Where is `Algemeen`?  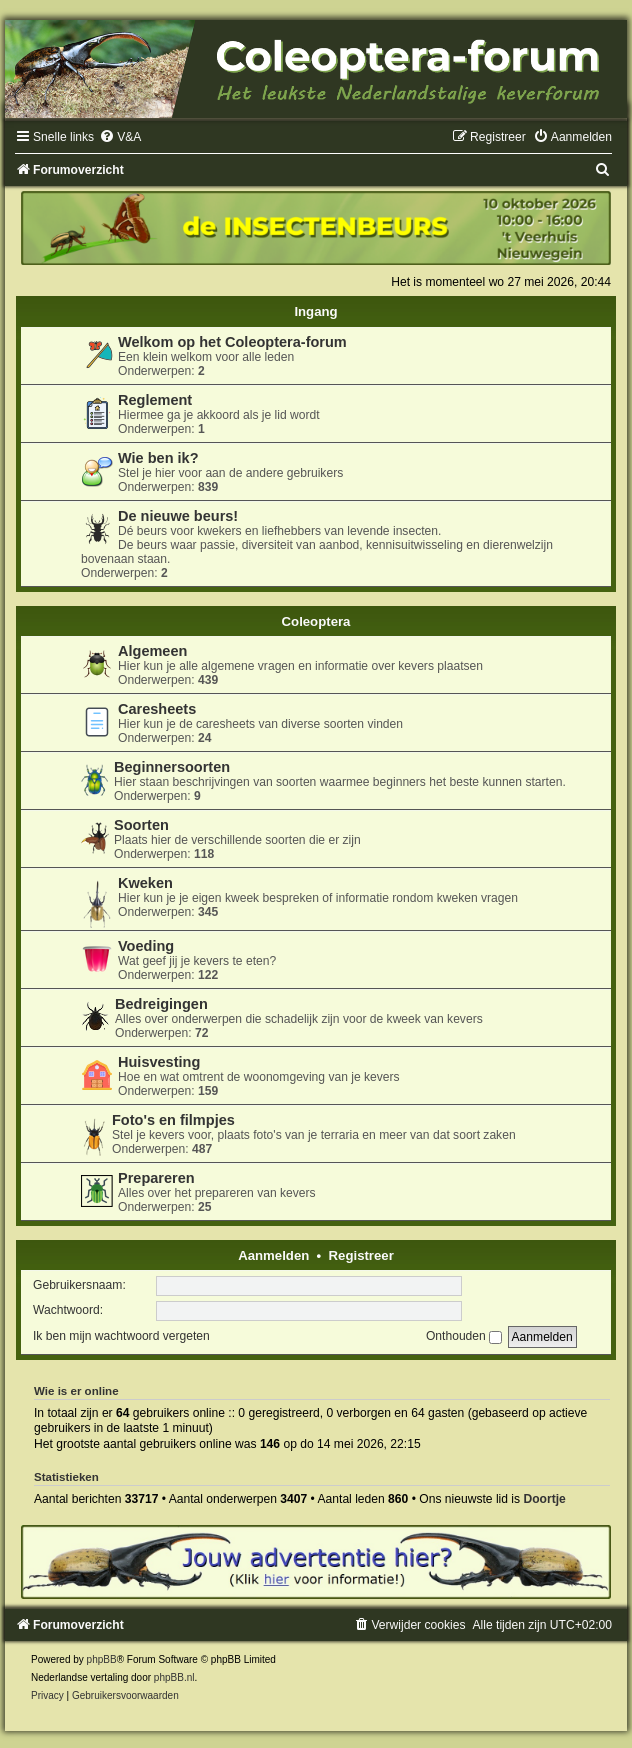 Algemeen is located at coordinates (152, 651).